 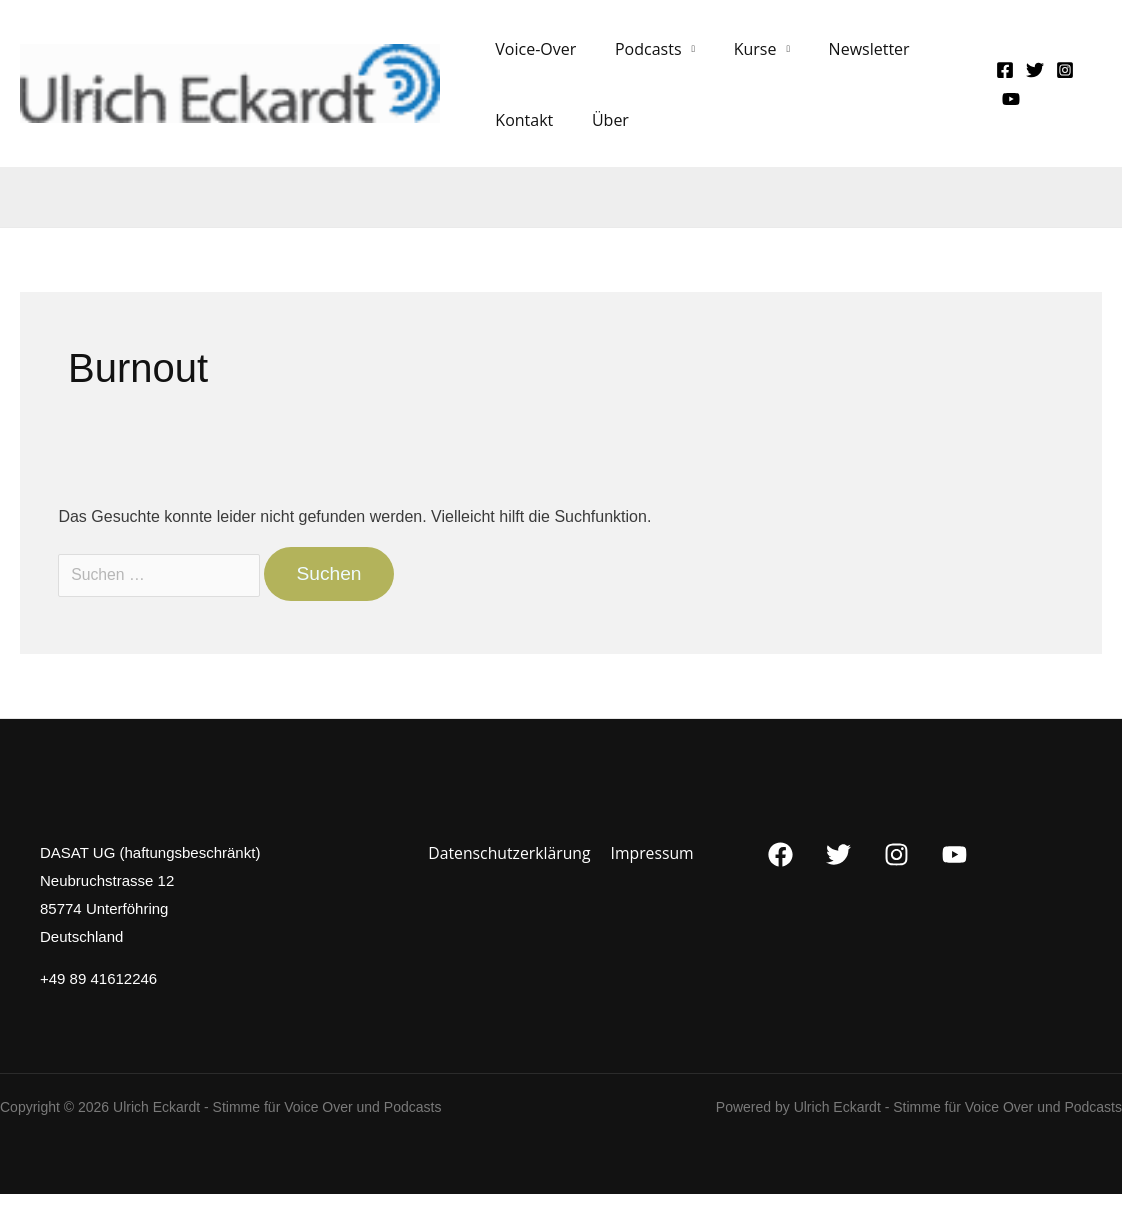 What do you see at coordinates (1006, 108) in the screenshot?
I see `[YouTube]` at bounding box center [1006, 108].